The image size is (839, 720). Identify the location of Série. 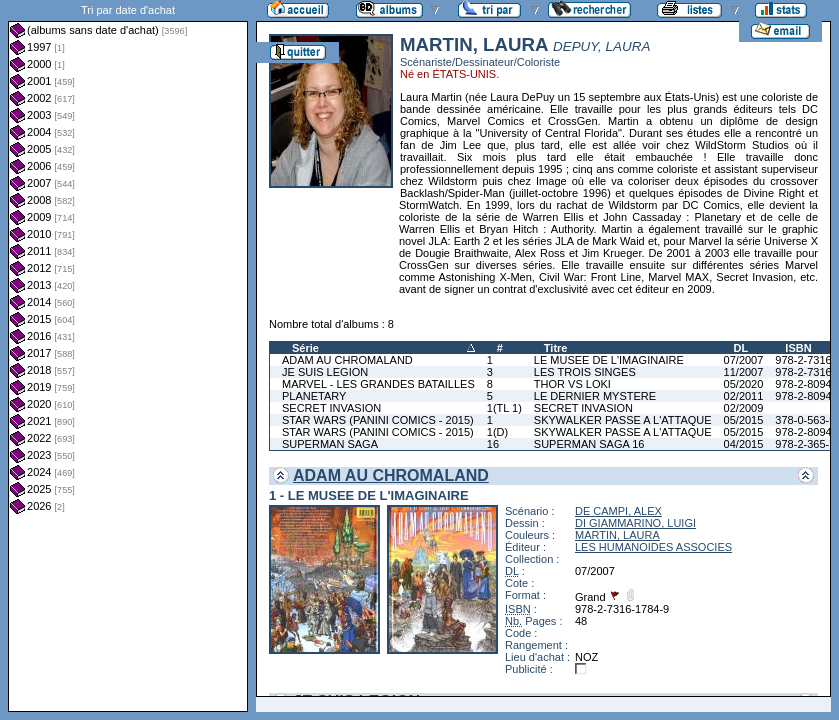
(305, 348).